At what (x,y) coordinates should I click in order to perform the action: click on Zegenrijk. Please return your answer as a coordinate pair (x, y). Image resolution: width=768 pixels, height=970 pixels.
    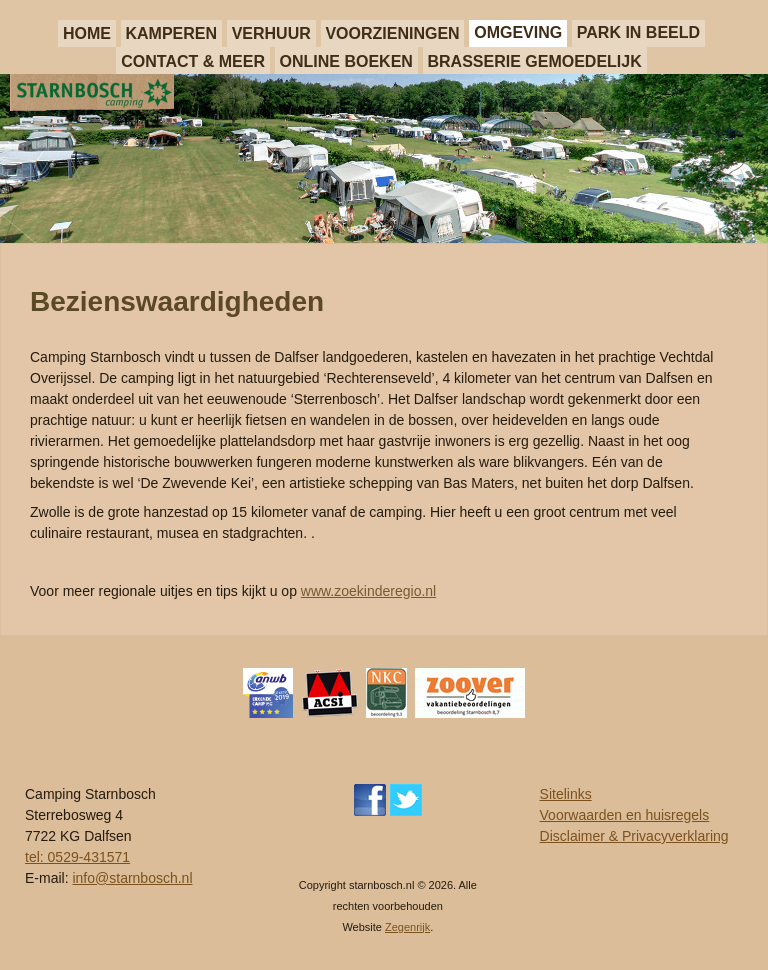
    Looking at the image, I should click on (407, 927).